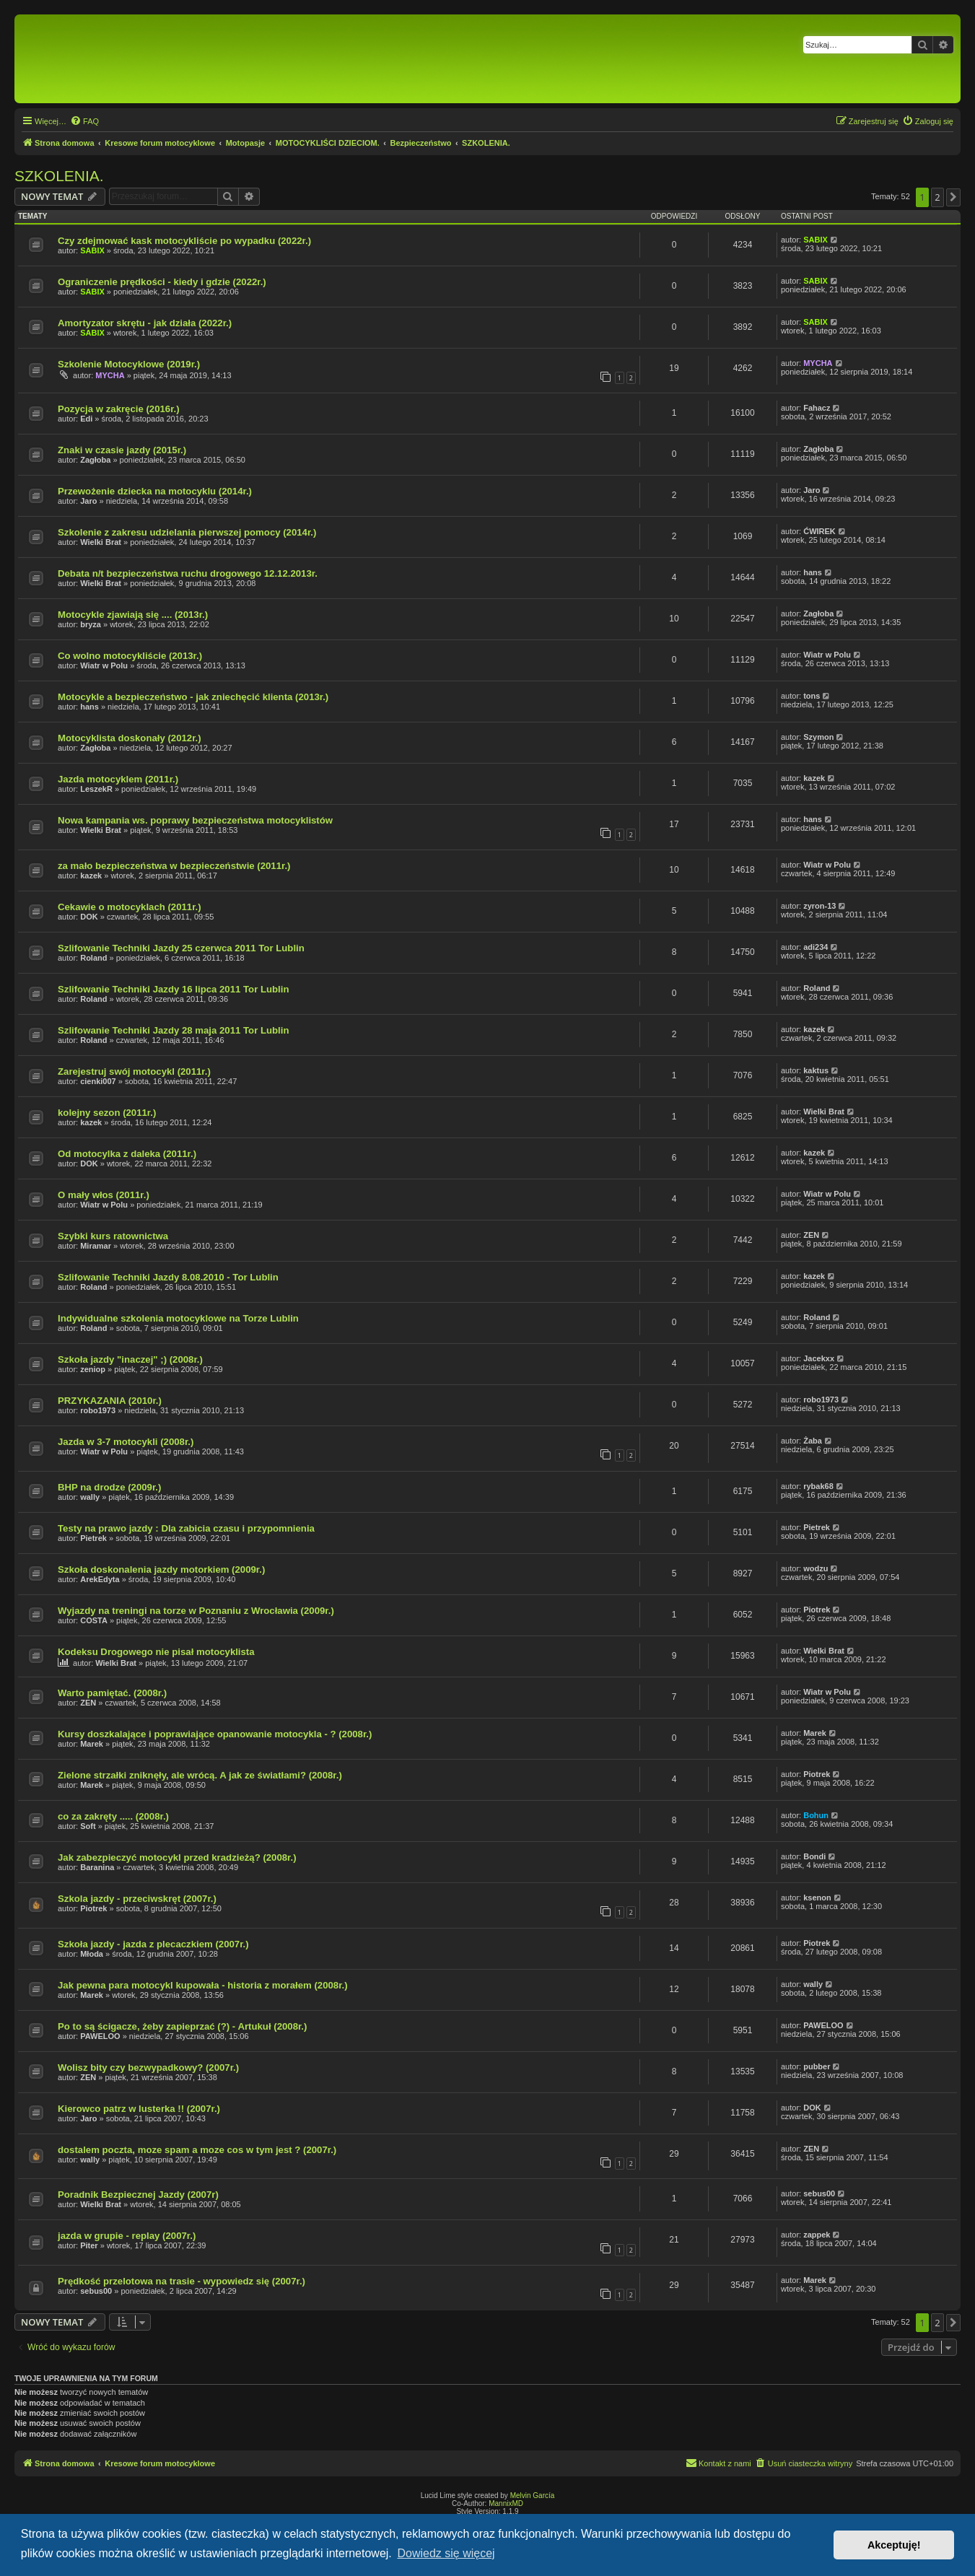 The height and width of the screenshot is (2576, 975). What do you see at coordinates (186, 1528) in the screenshot?
I see `Testy na prawo jazdy : Dla zabicia czasu i przypomnienia` at bounding box center [186, 1528].